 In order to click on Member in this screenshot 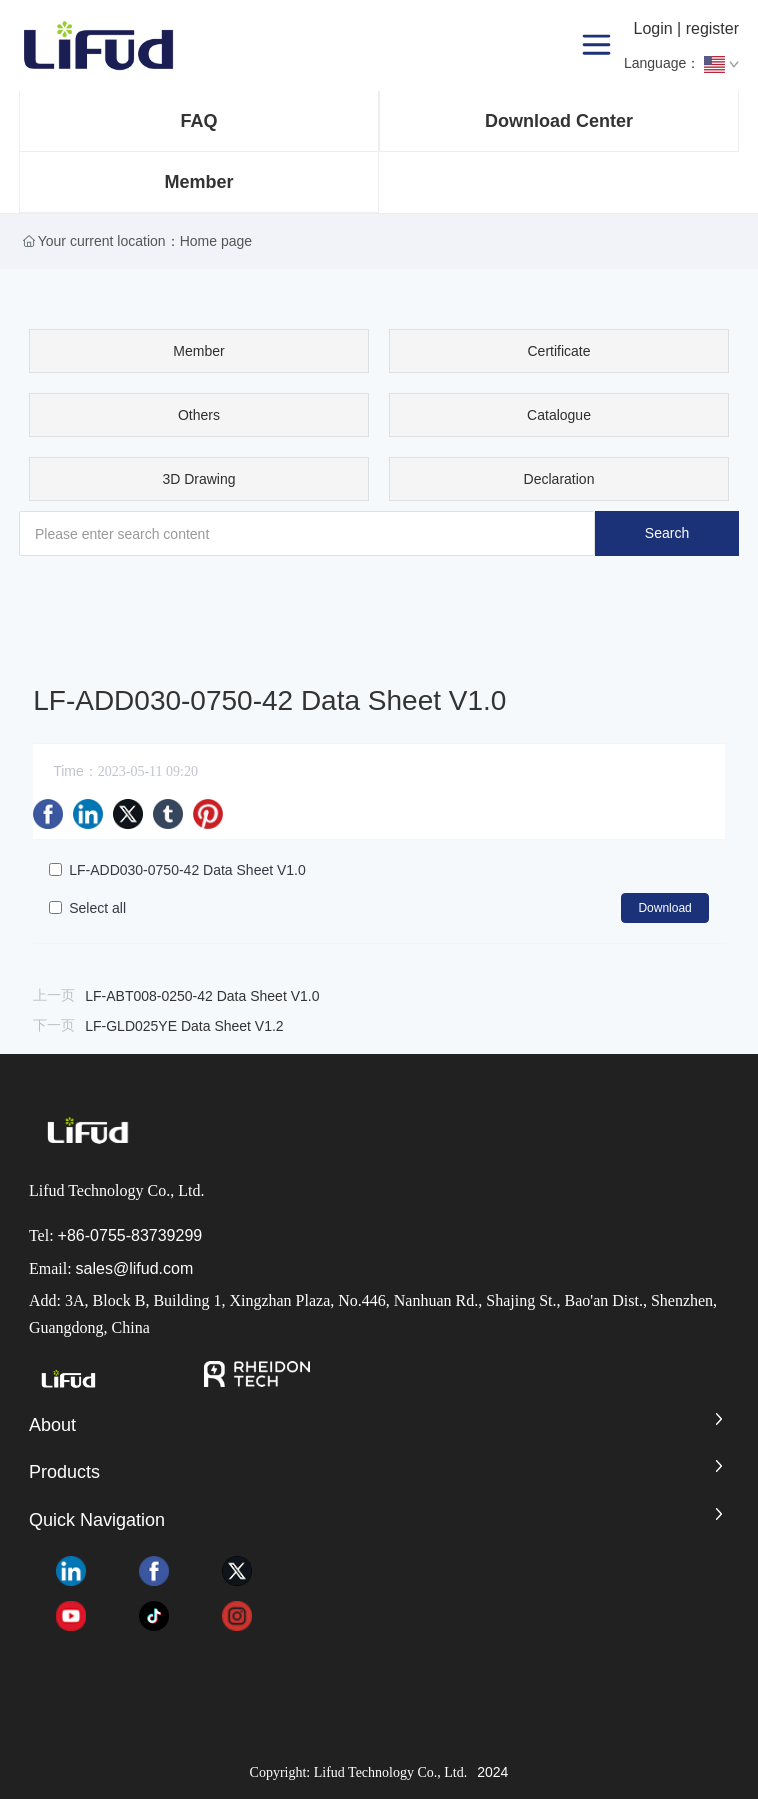, I will do `click(198, 182)`.